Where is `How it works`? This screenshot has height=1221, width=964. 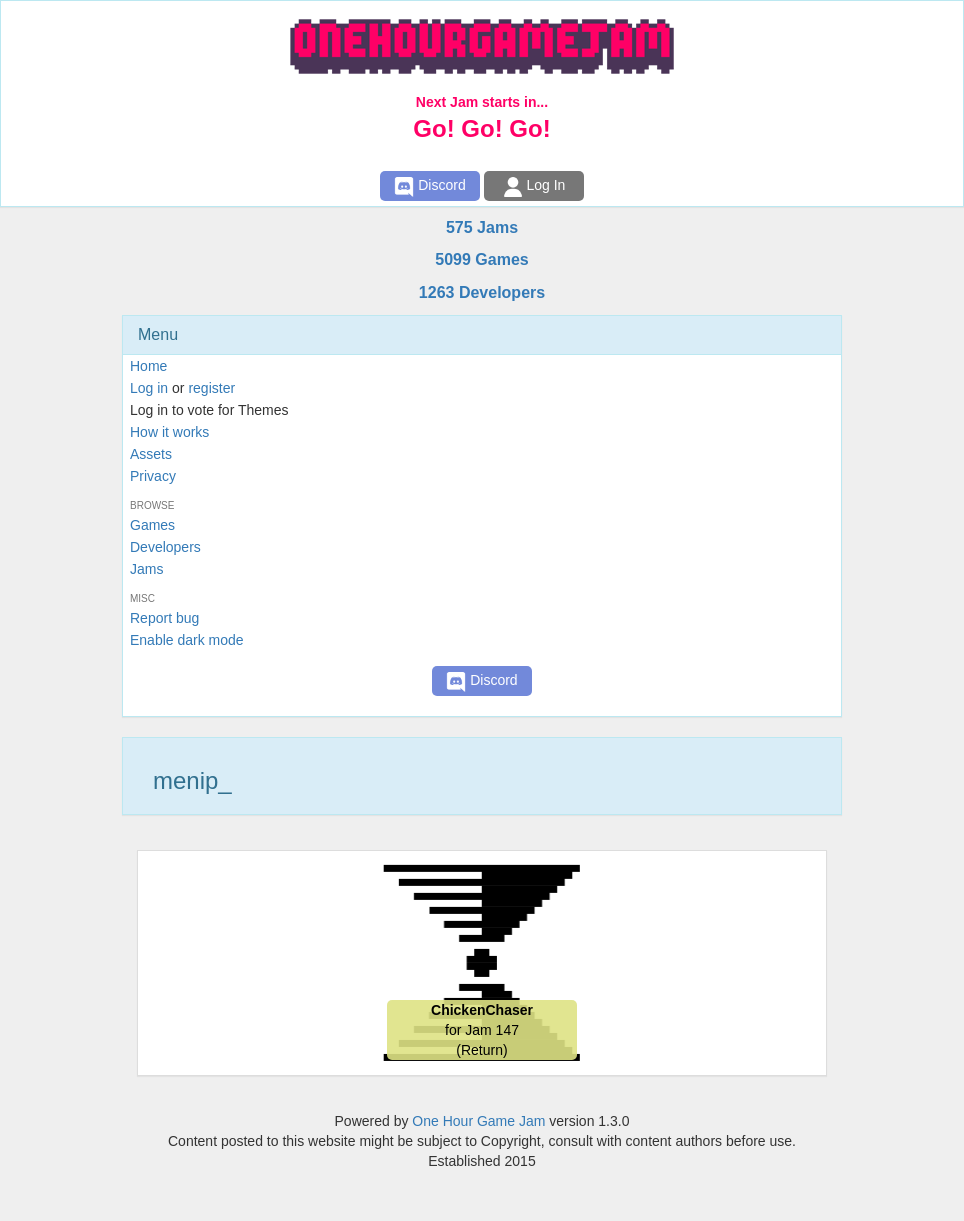
How it works is located at coordinates (169, 432).